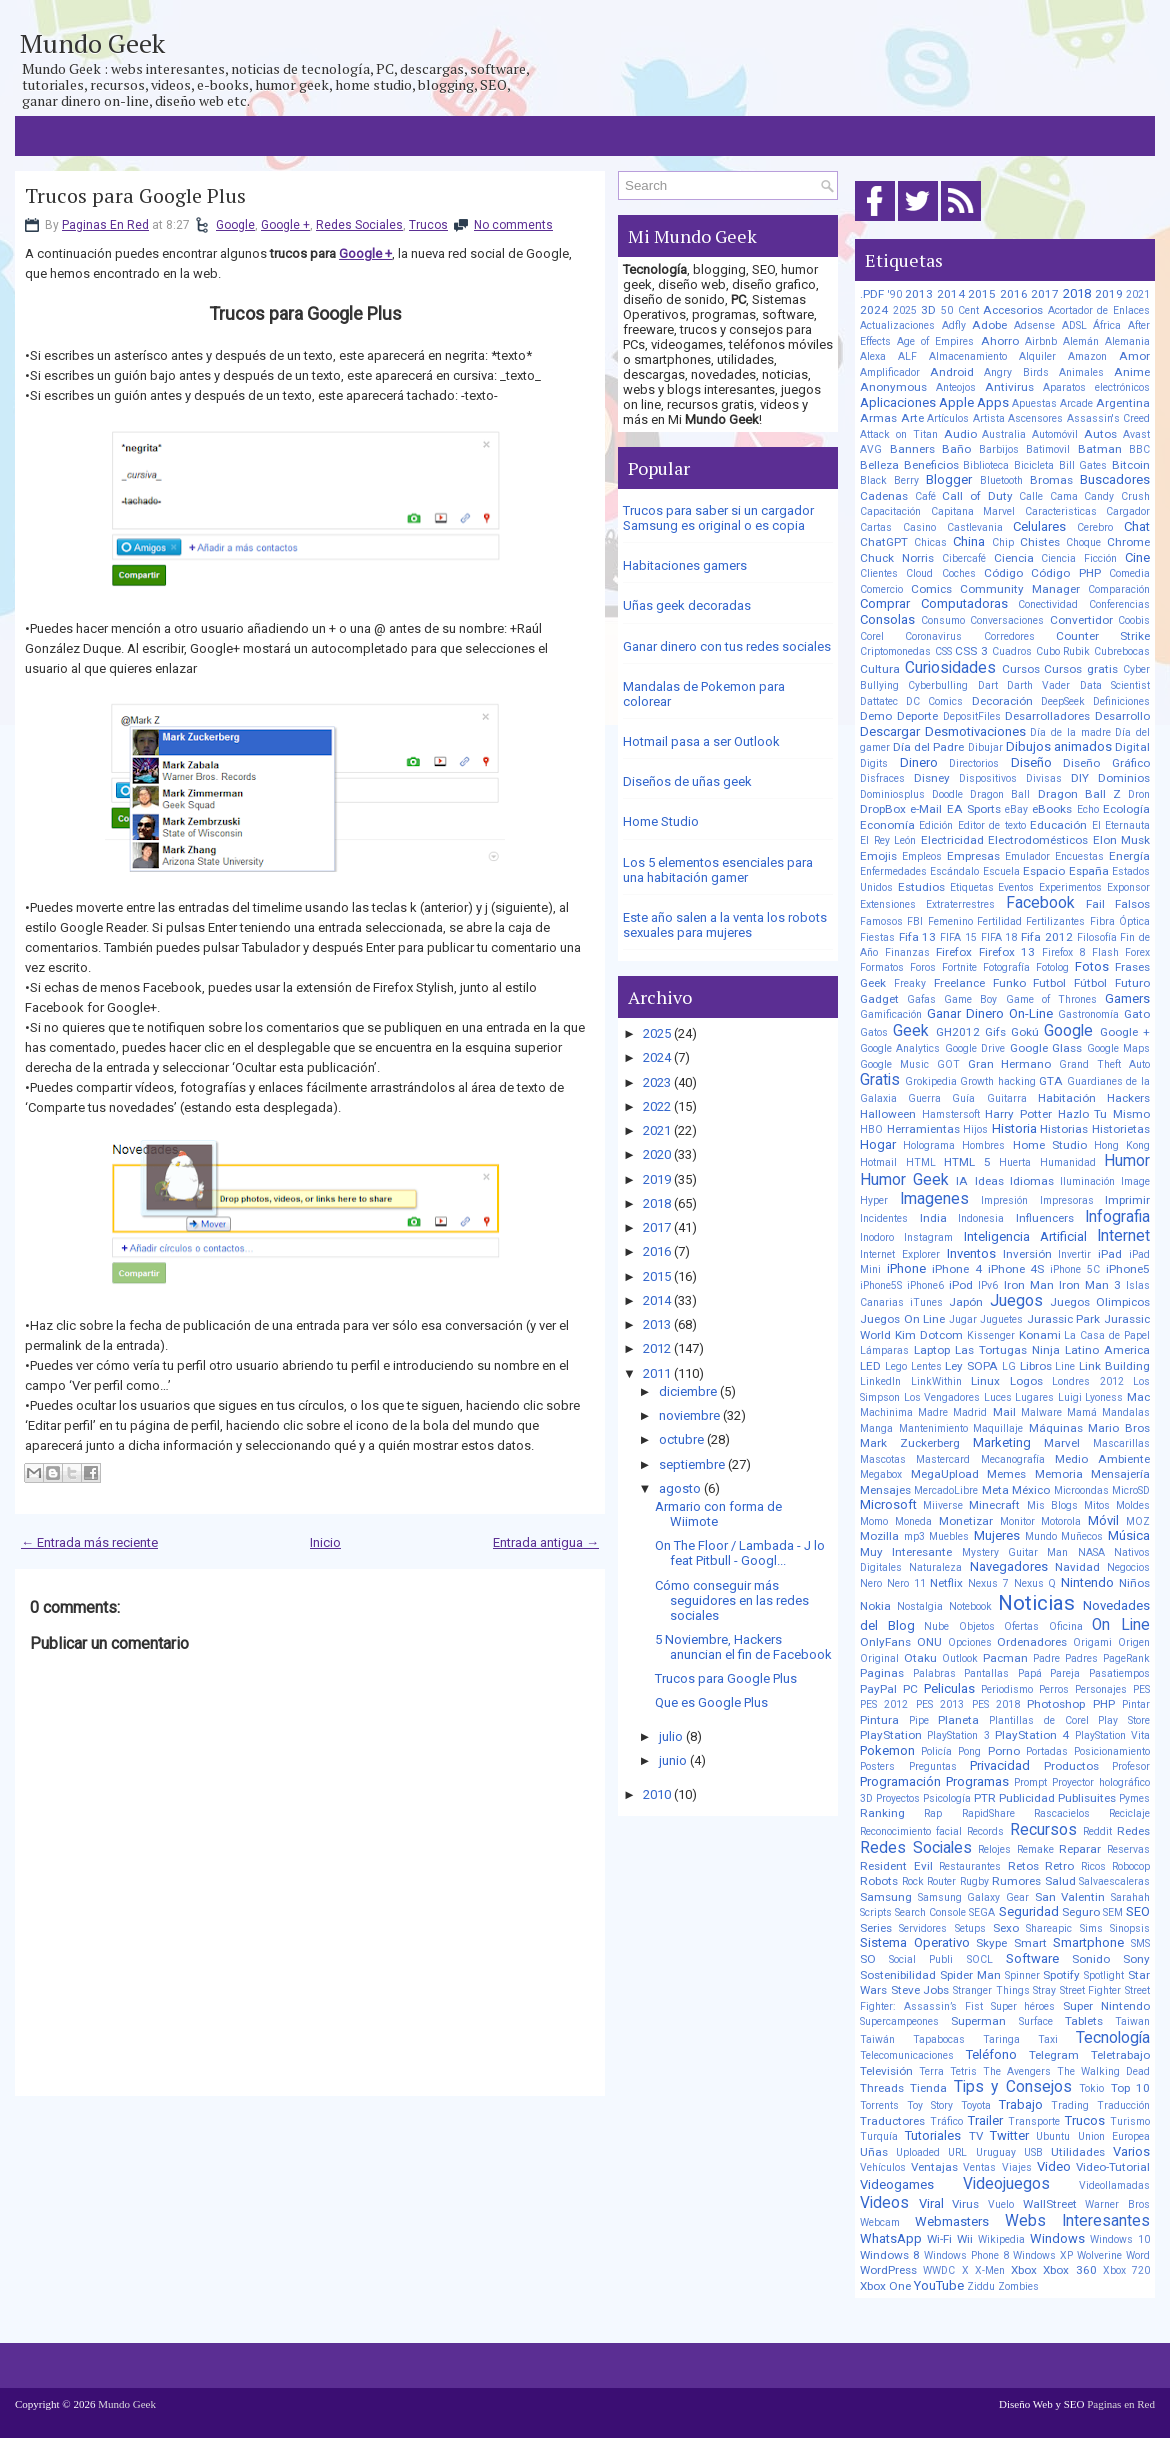 The image size is (1170, 2438). I want to click on Street Fighter, so click(1091, 1990).